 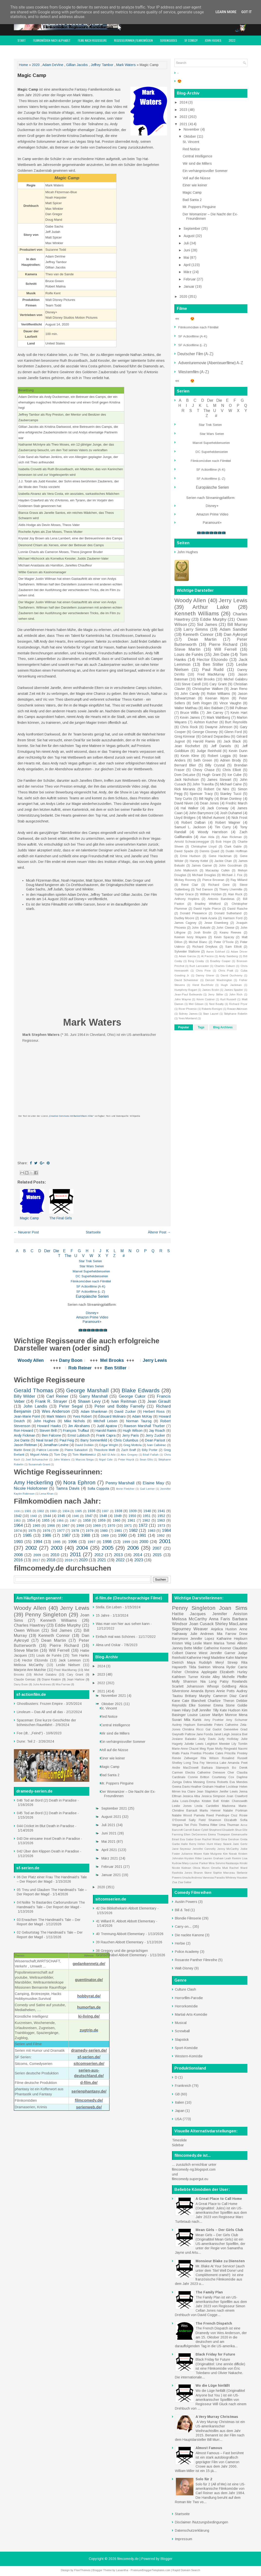 I want to click on Bradley Whitford, so click(x=208, y=904).